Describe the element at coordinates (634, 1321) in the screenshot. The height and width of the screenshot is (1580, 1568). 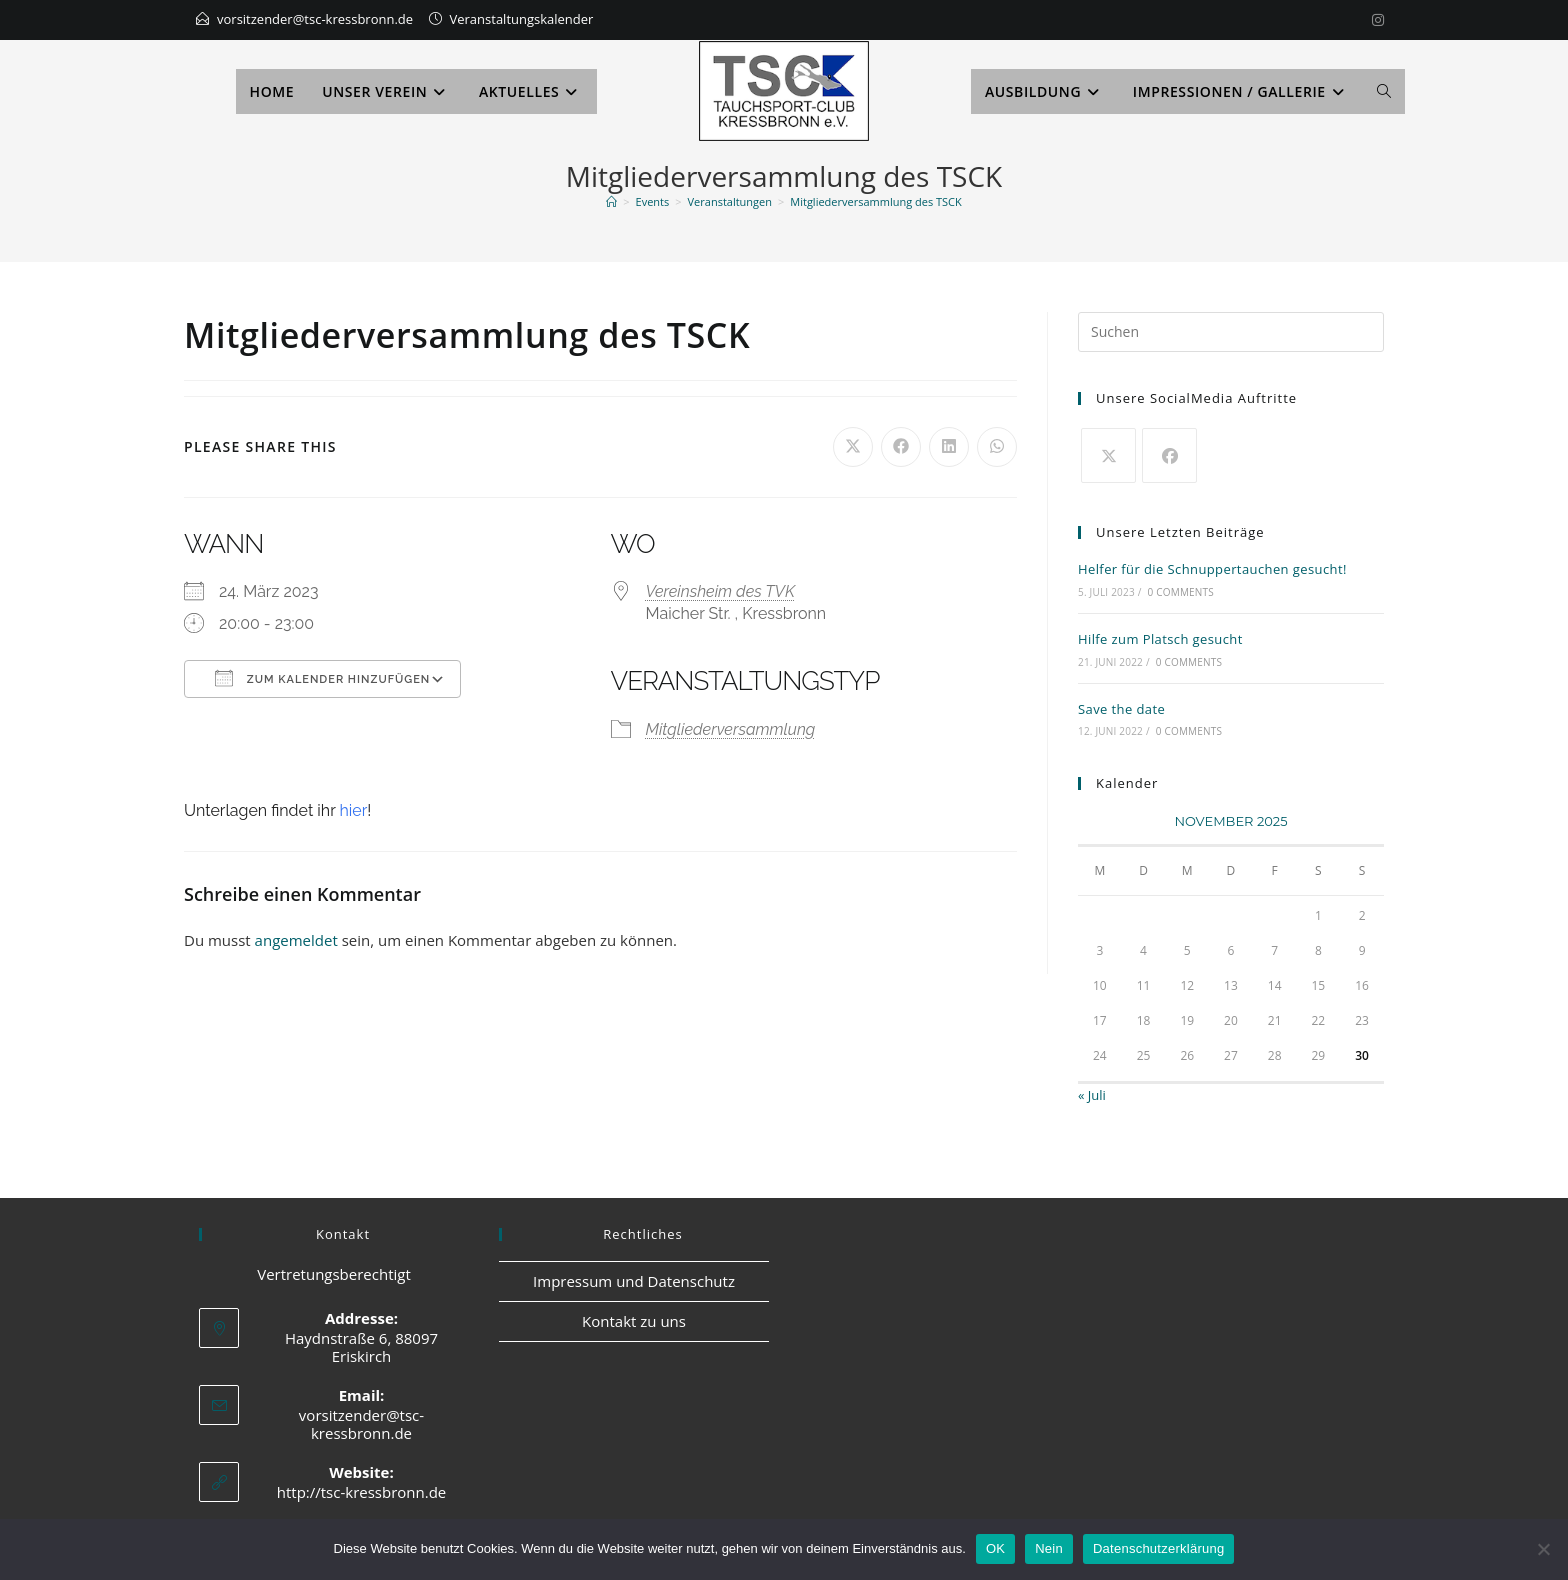
I see `Kontakt zu uns` at that location.